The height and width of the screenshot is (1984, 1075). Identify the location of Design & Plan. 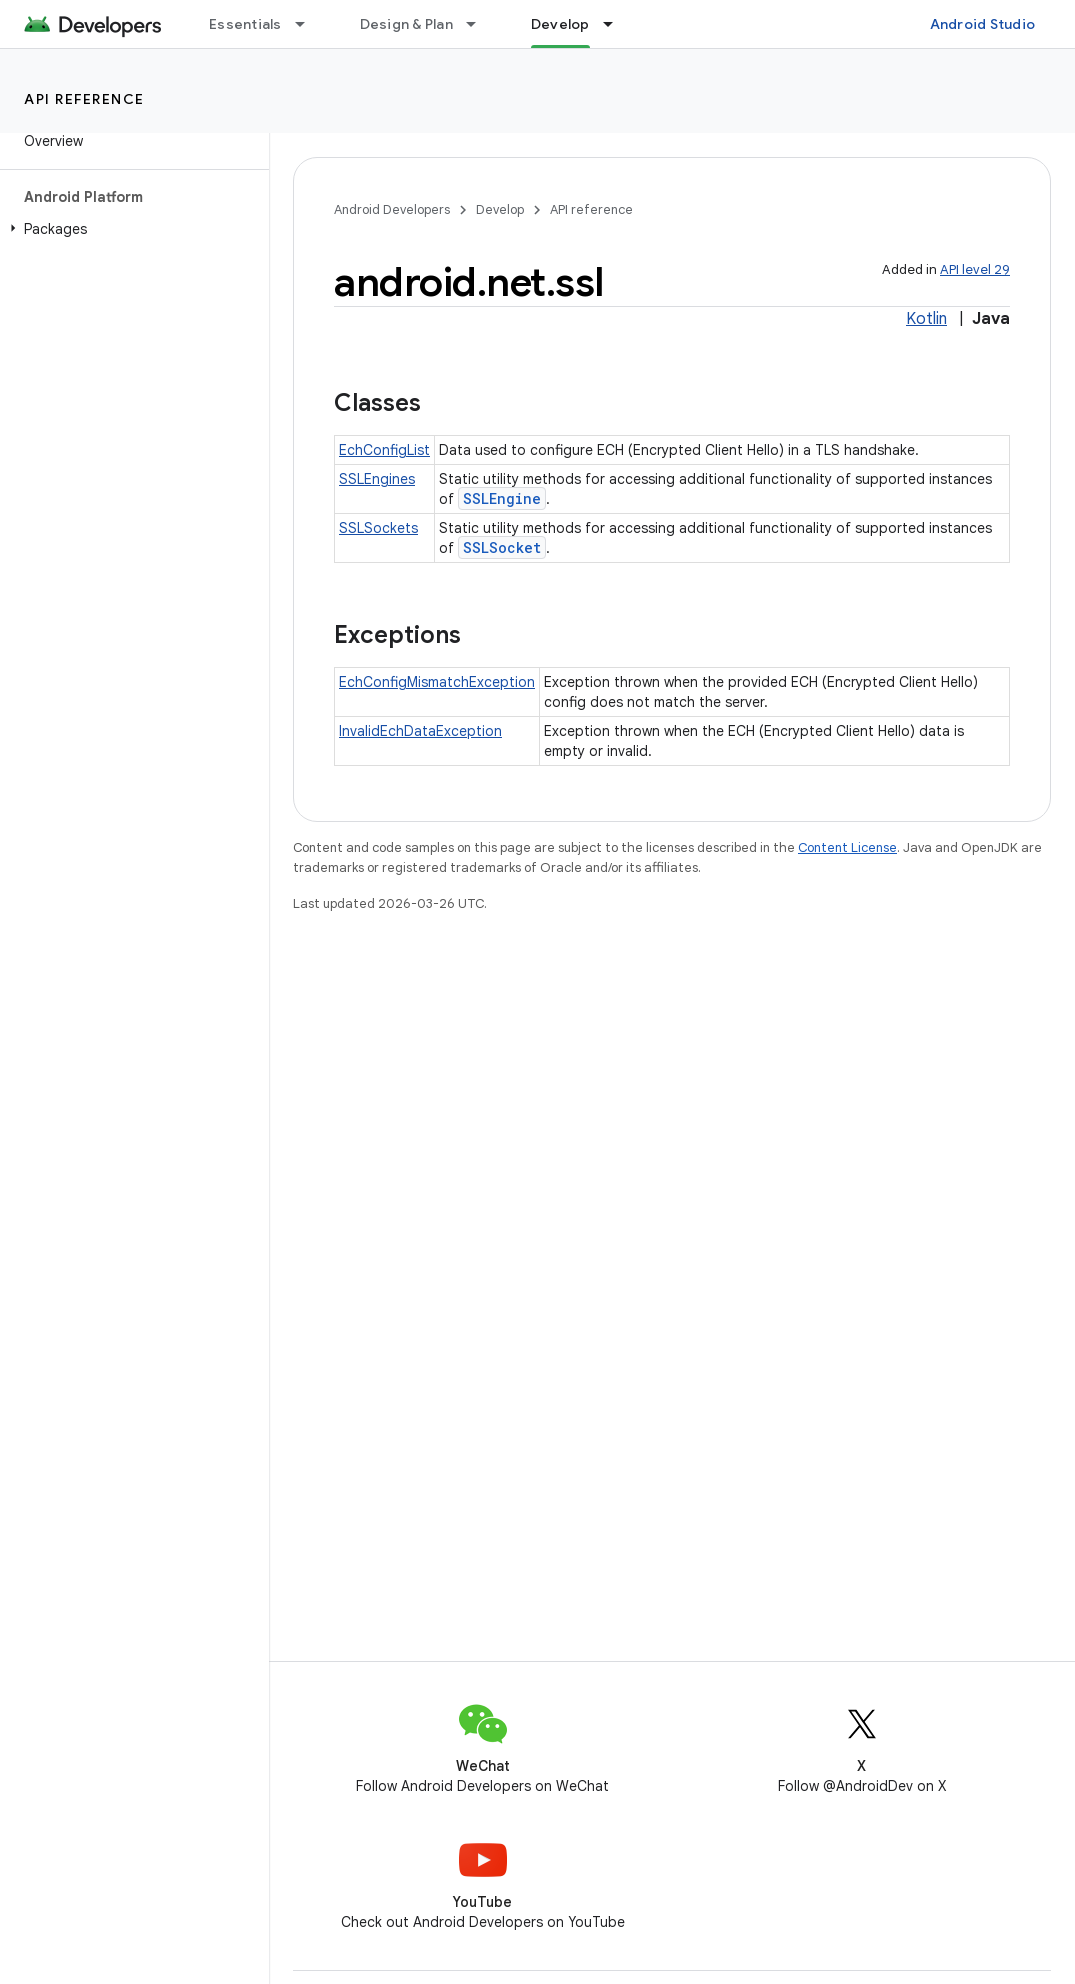
(406, 24).